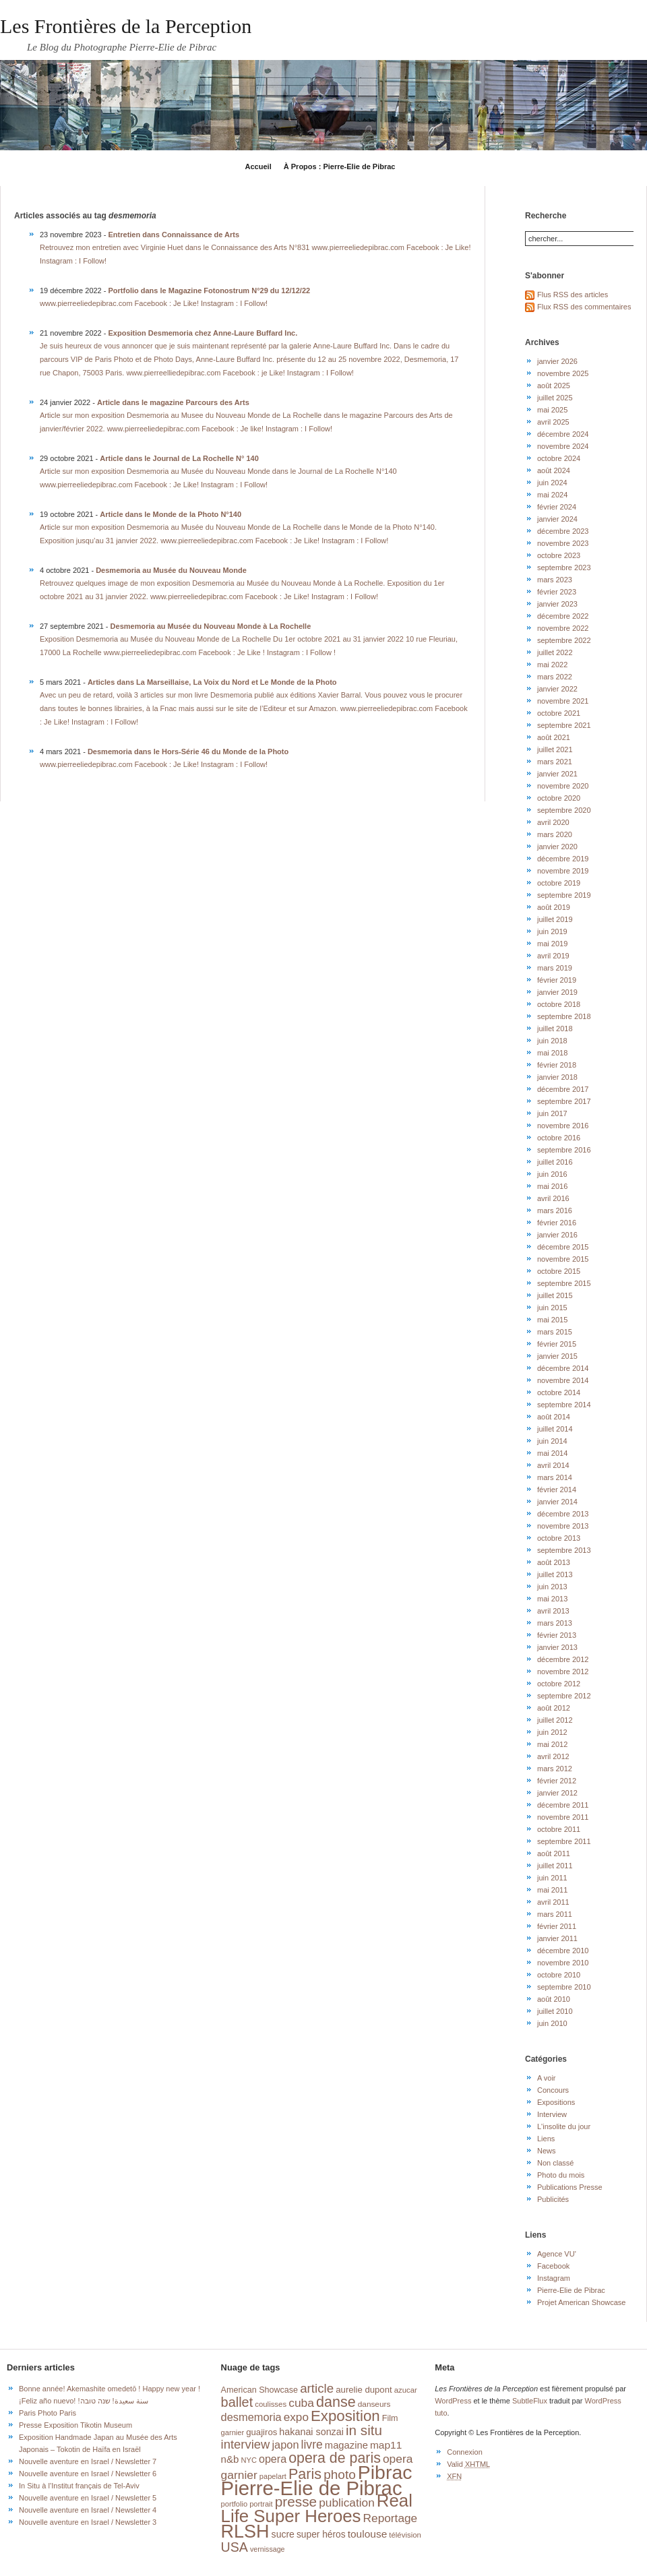 This screenshot has width=647, height=2576. Describe the element at coordinates (87, 2510) in the screenshot. I see `Nouvelle aventure en Israel / Newsletter 4` at that location.